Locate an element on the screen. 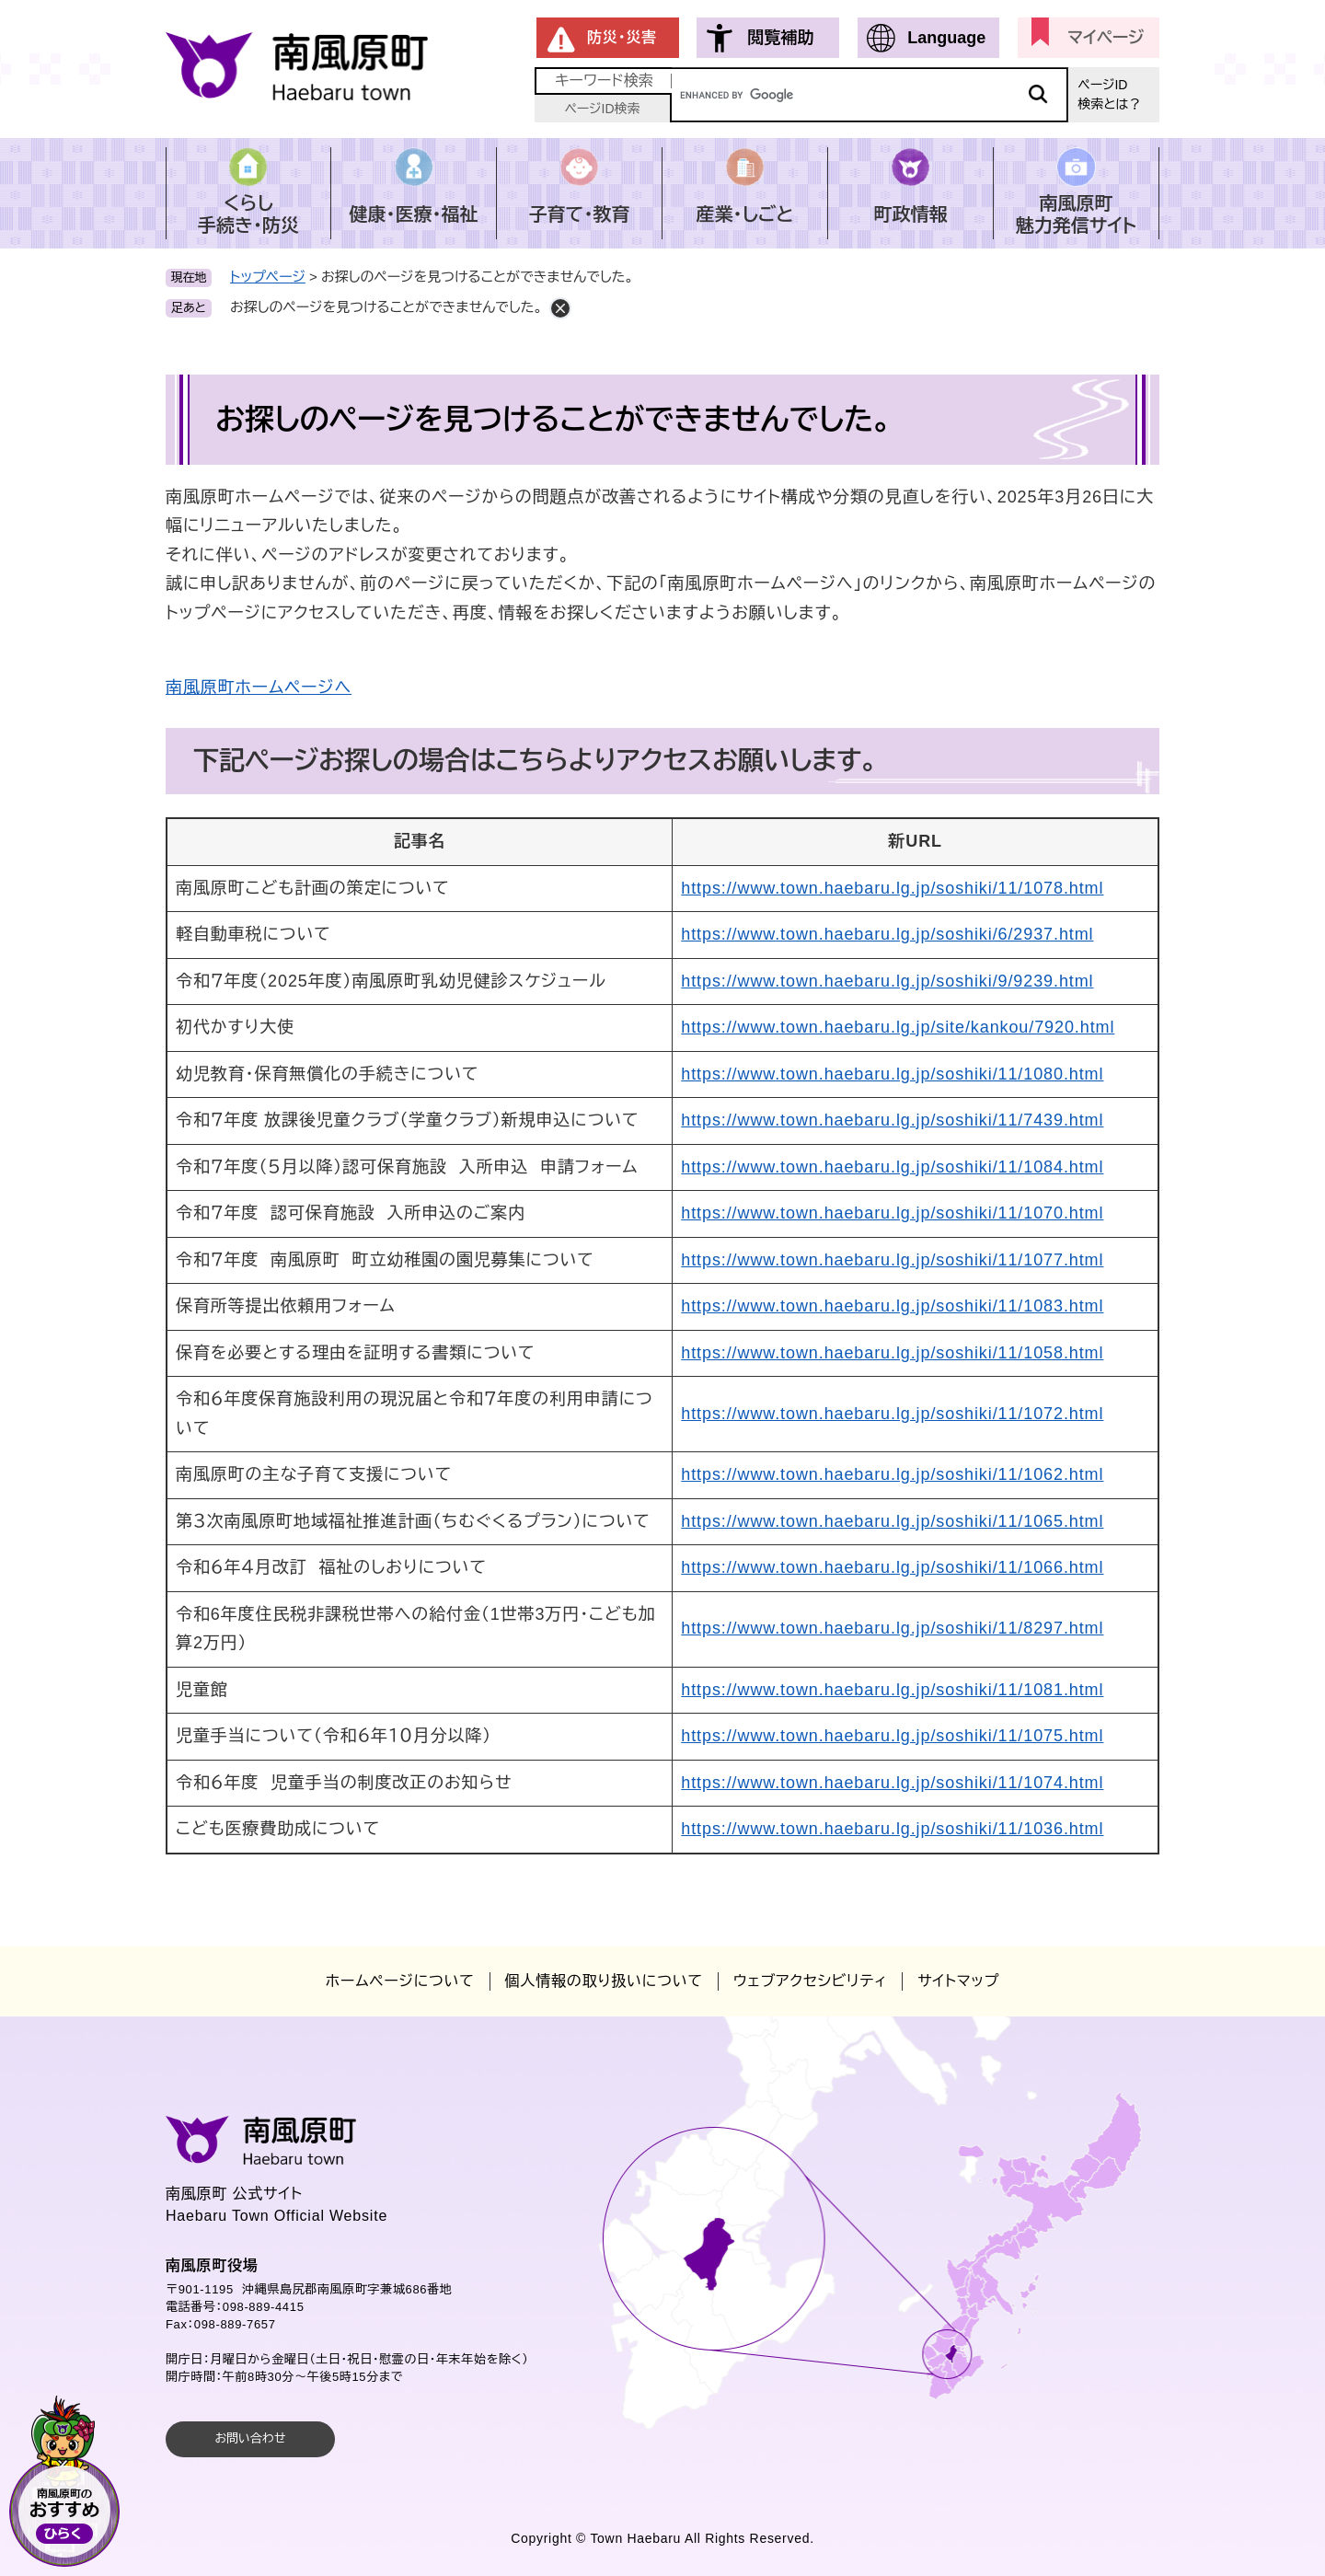 This screenshot has height=2576, width=1325. Language is located at coordinates (946, 38).